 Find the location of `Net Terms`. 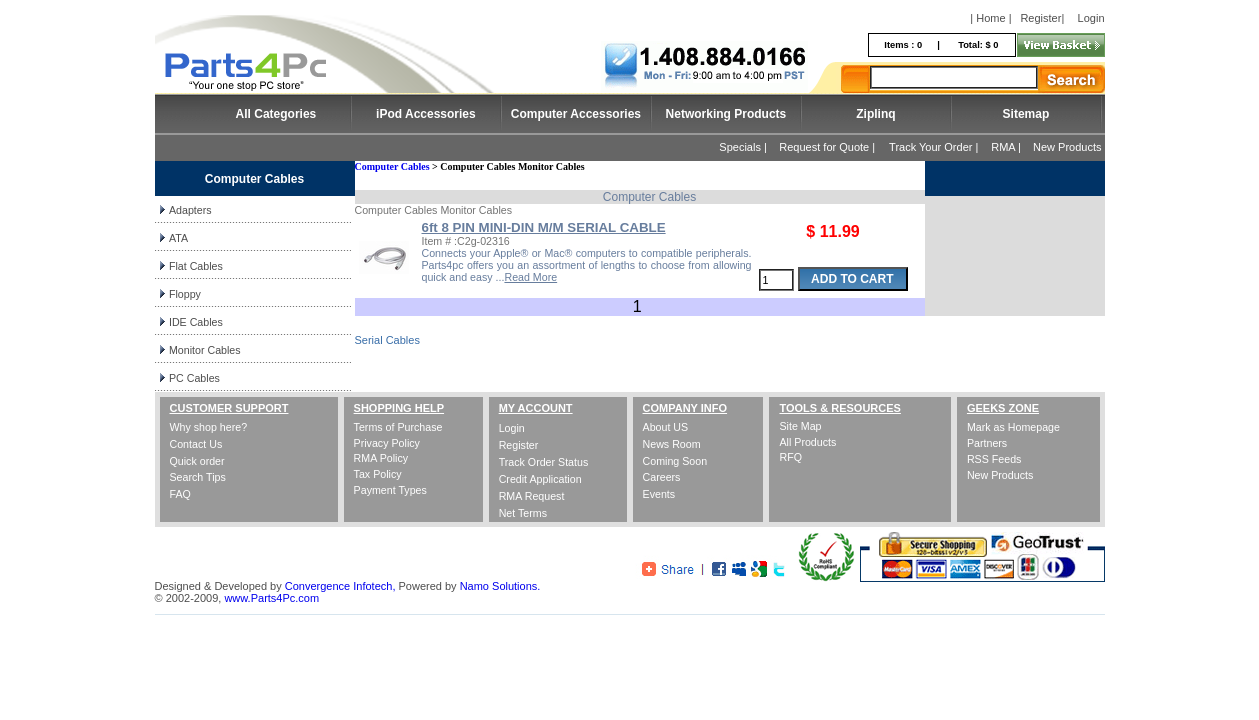

Net Terms is located at coordinates (523, 513).